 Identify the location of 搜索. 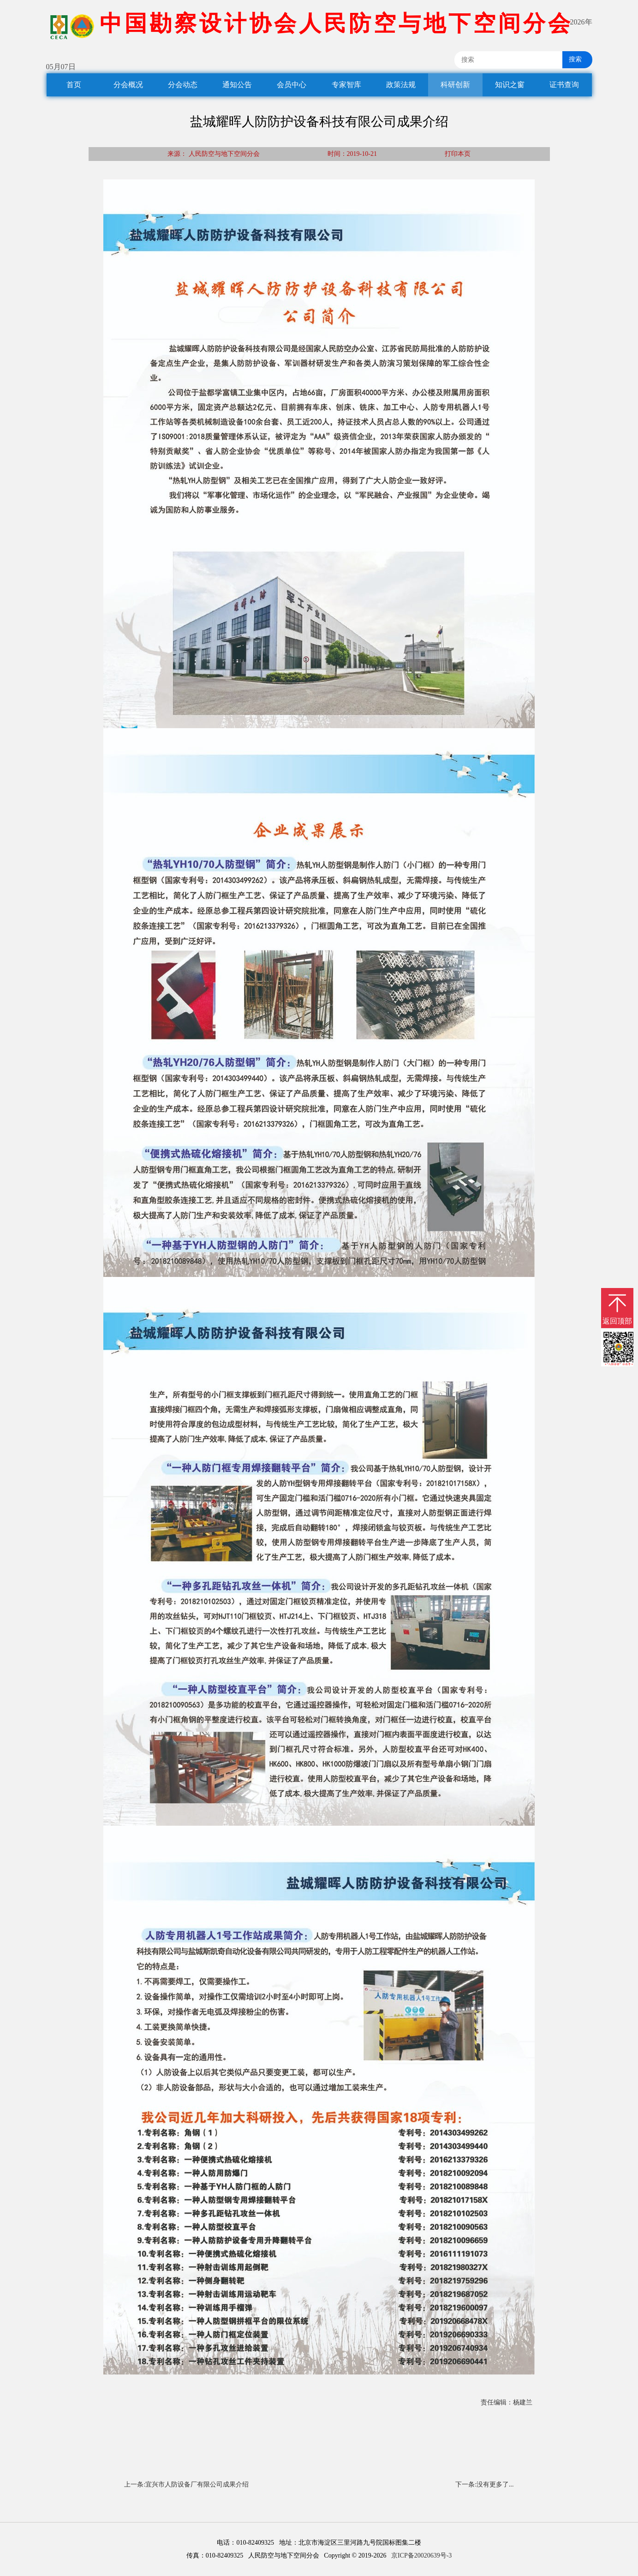
(572, 59).